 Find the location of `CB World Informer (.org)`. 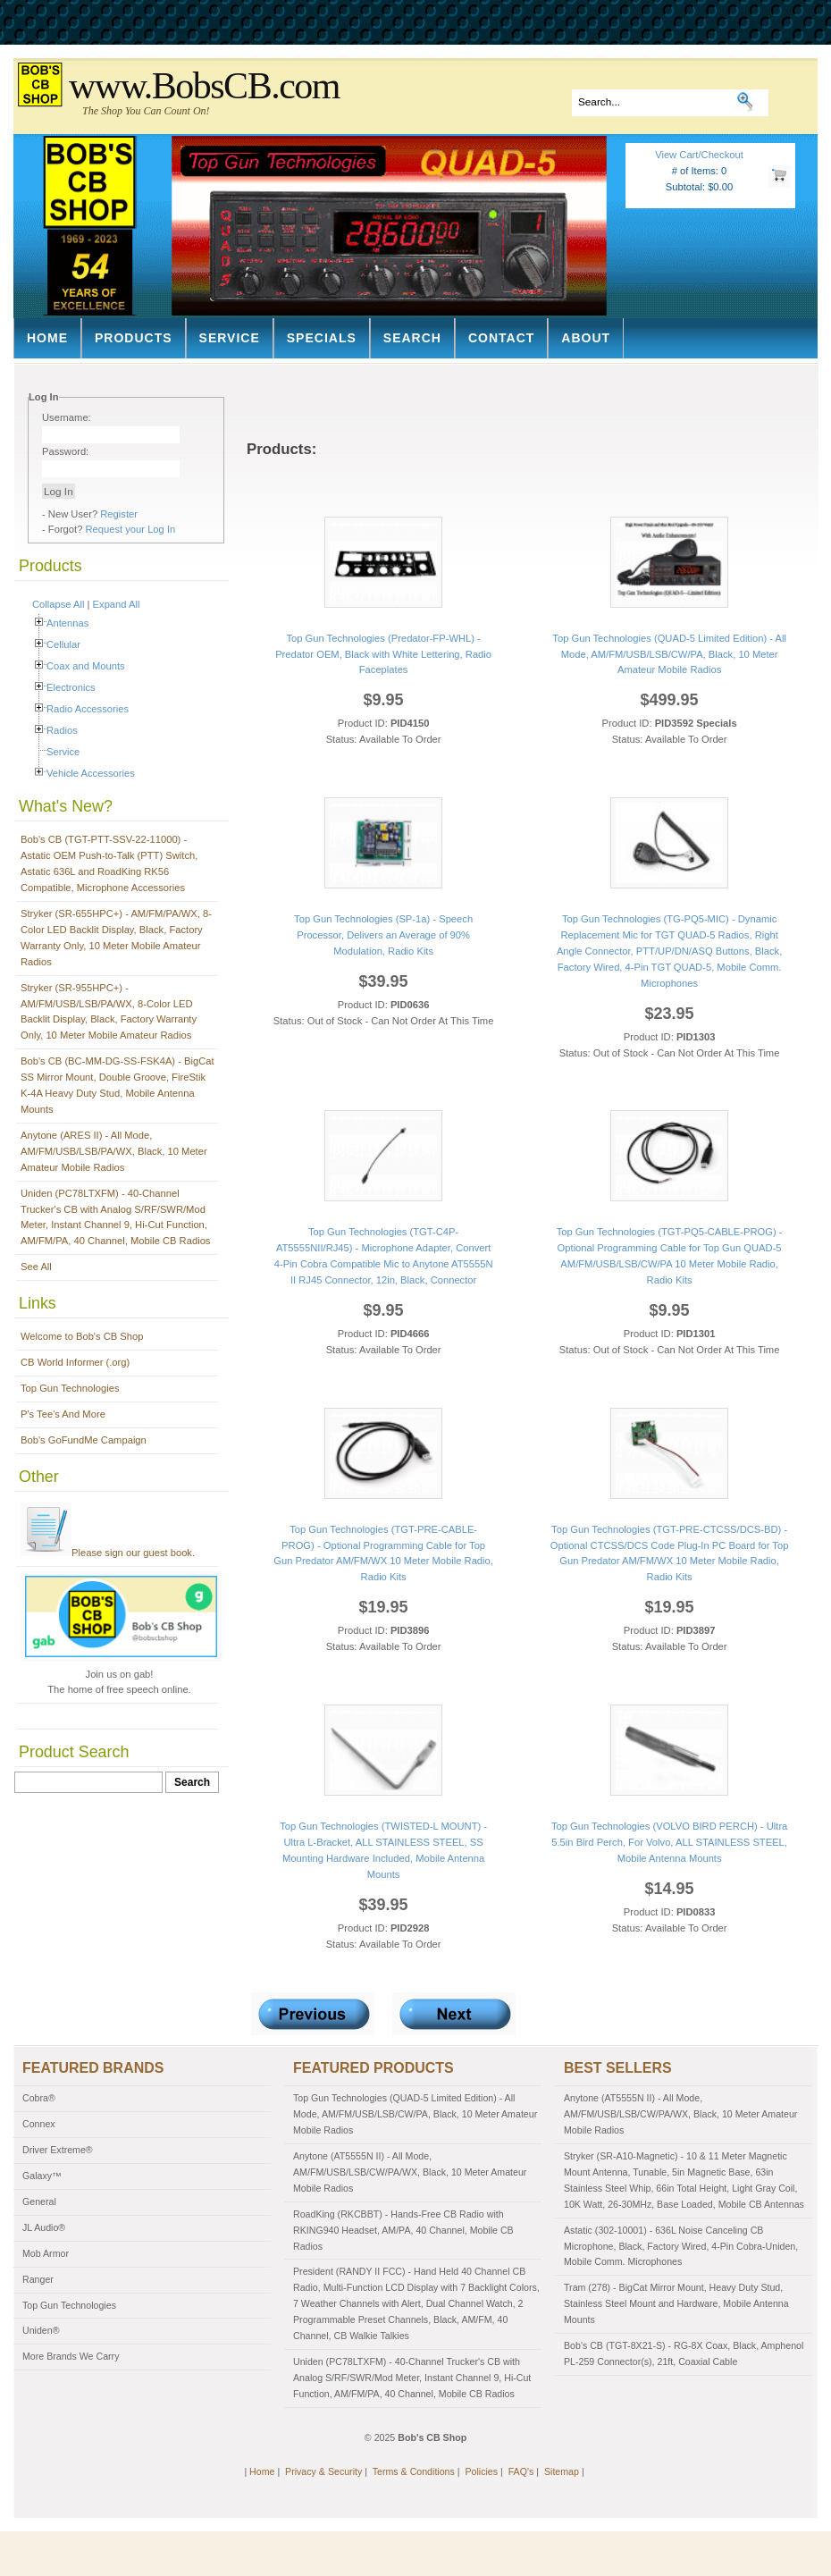

CB World Informer (.org) is located at coordinates (75, 1362).